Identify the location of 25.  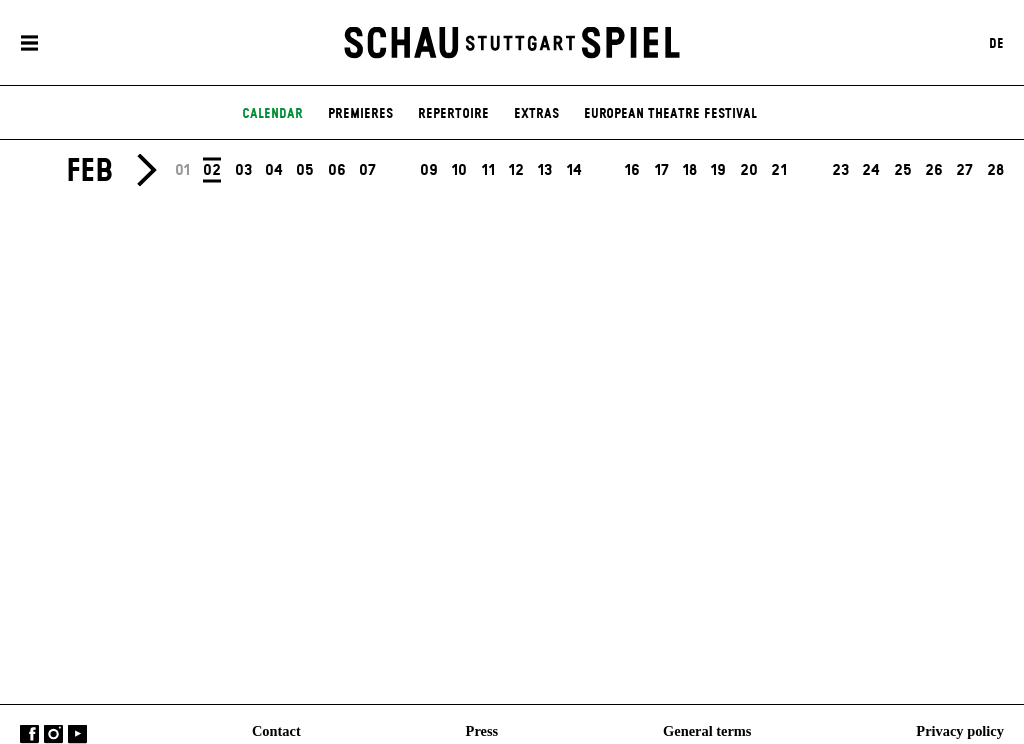
(903, 170).